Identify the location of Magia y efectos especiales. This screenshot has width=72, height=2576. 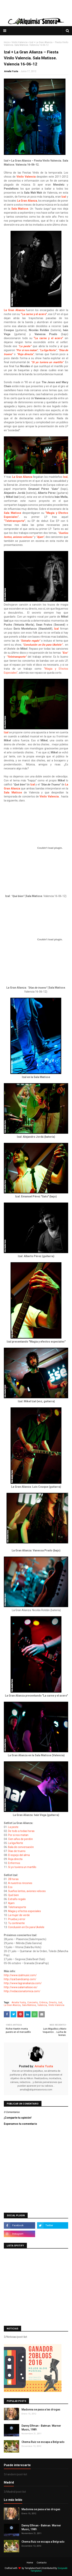
(24, 1911).